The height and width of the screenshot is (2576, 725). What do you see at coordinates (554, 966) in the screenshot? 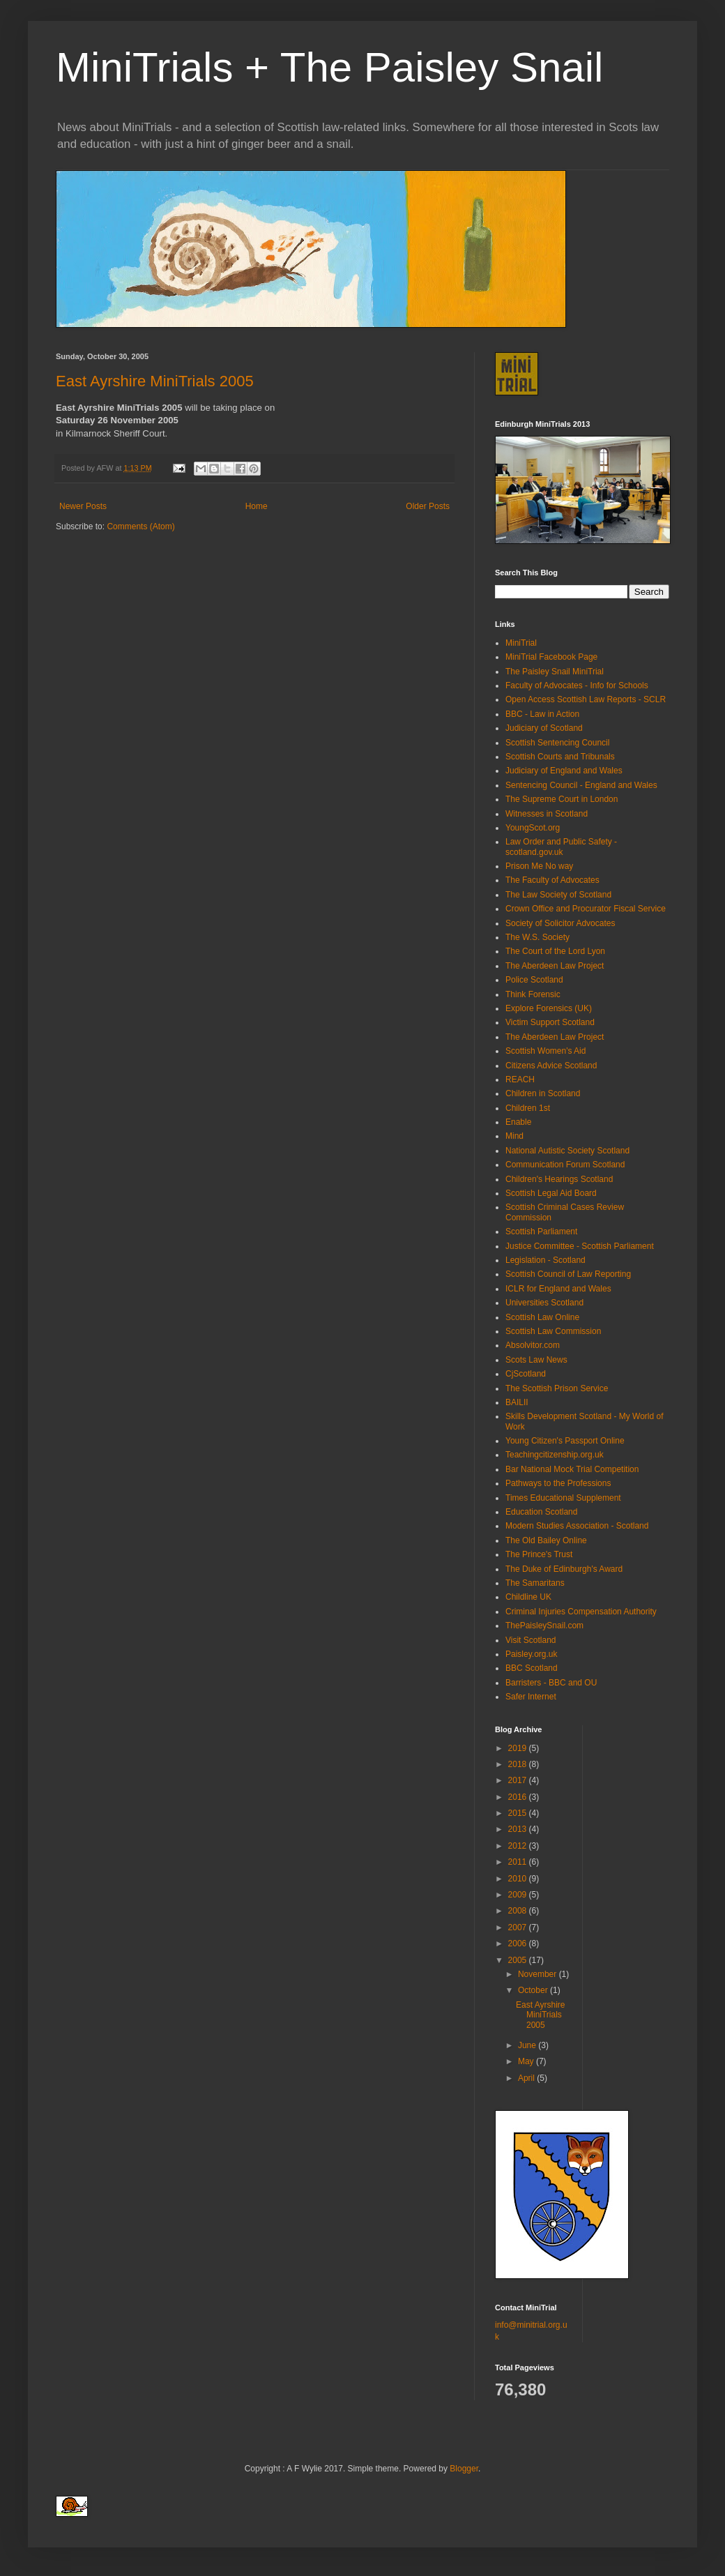
I see `The Aberdeen Law Project` at bounding box center [554, 966].